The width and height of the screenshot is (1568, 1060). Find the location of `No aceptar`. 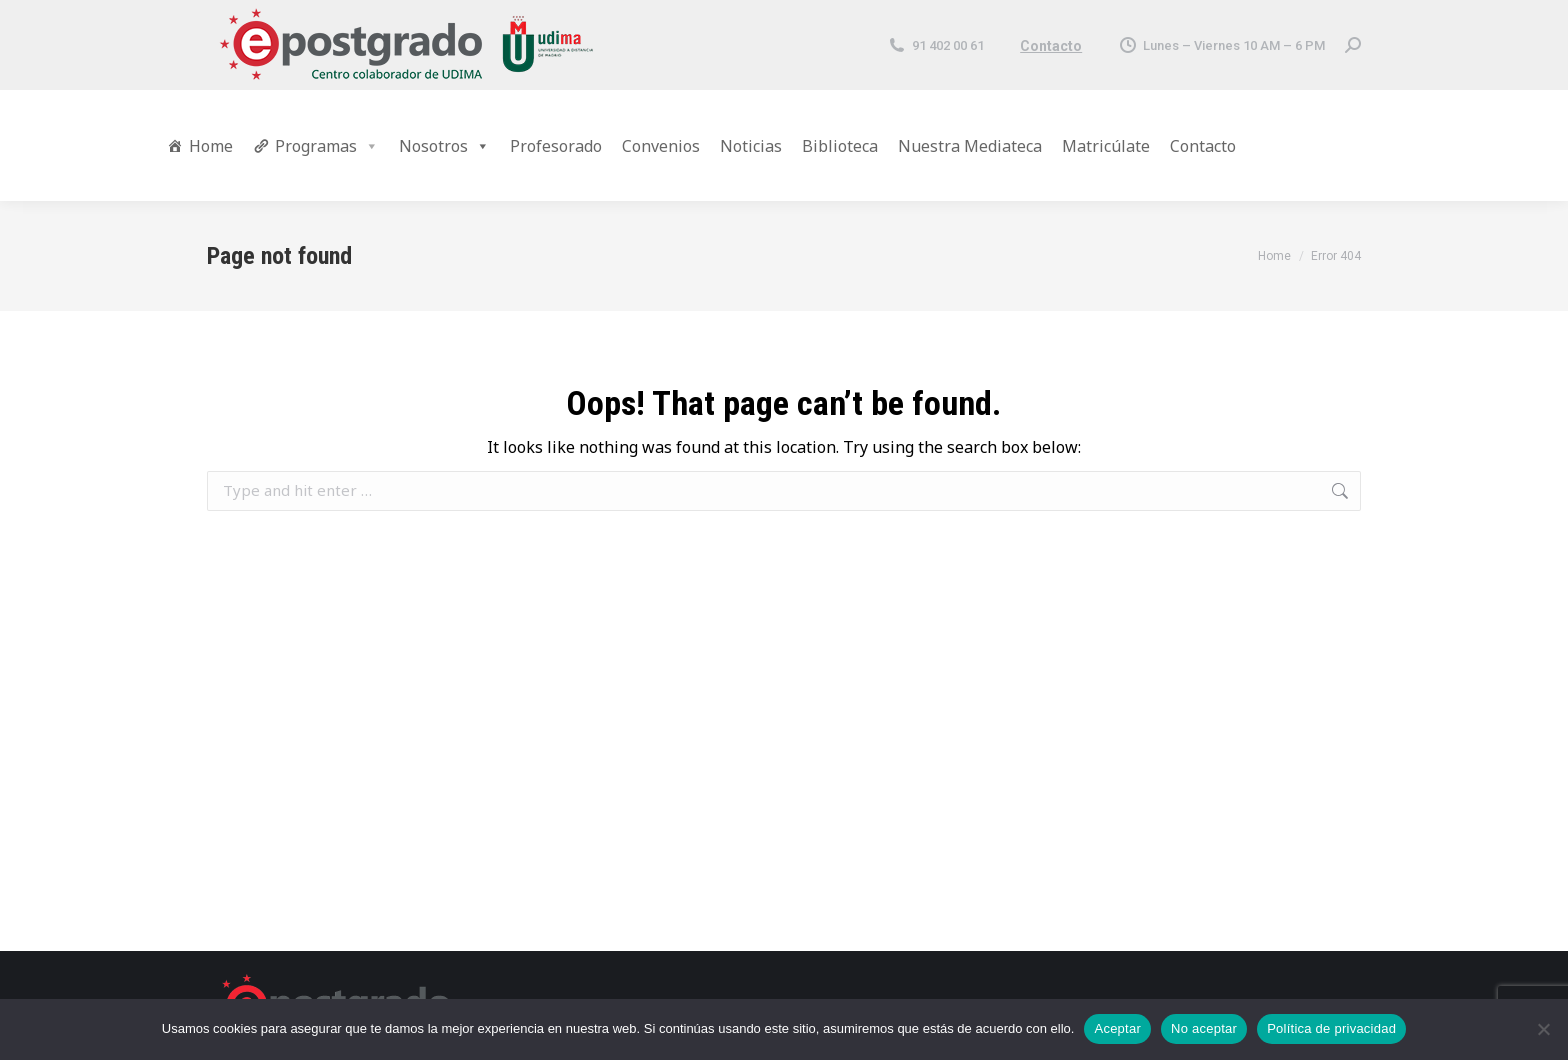

No aceptar is located at coordinates (1204, 1028).